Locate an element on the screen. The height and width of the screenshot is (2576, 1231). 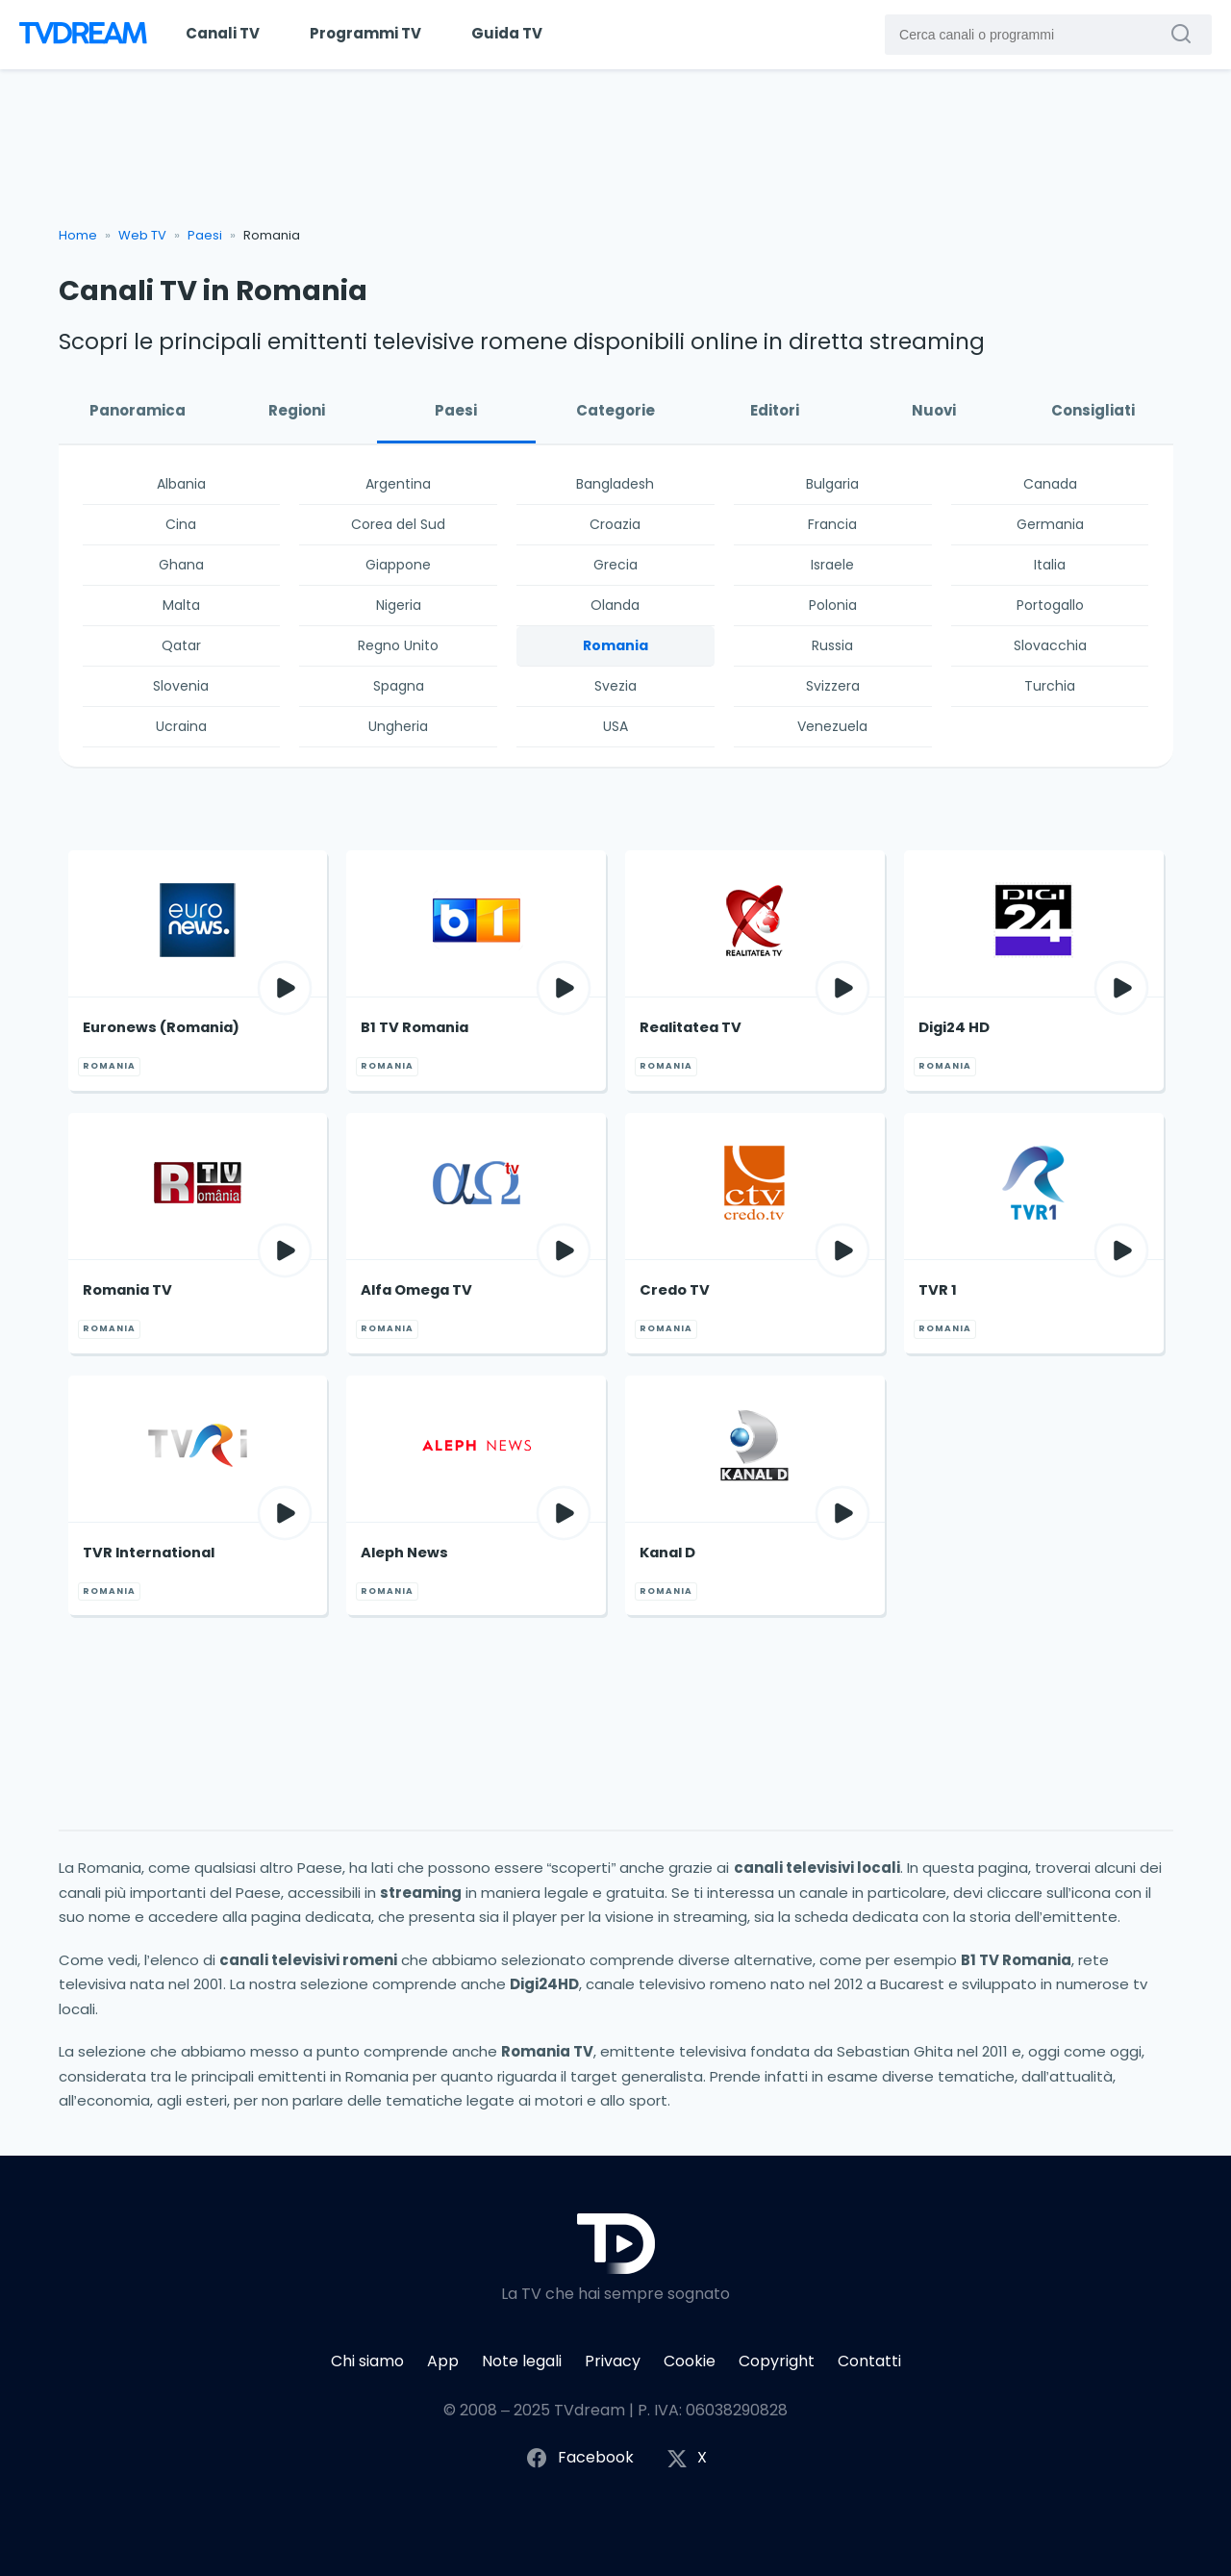
Editori is located at coordinates (774, 410).